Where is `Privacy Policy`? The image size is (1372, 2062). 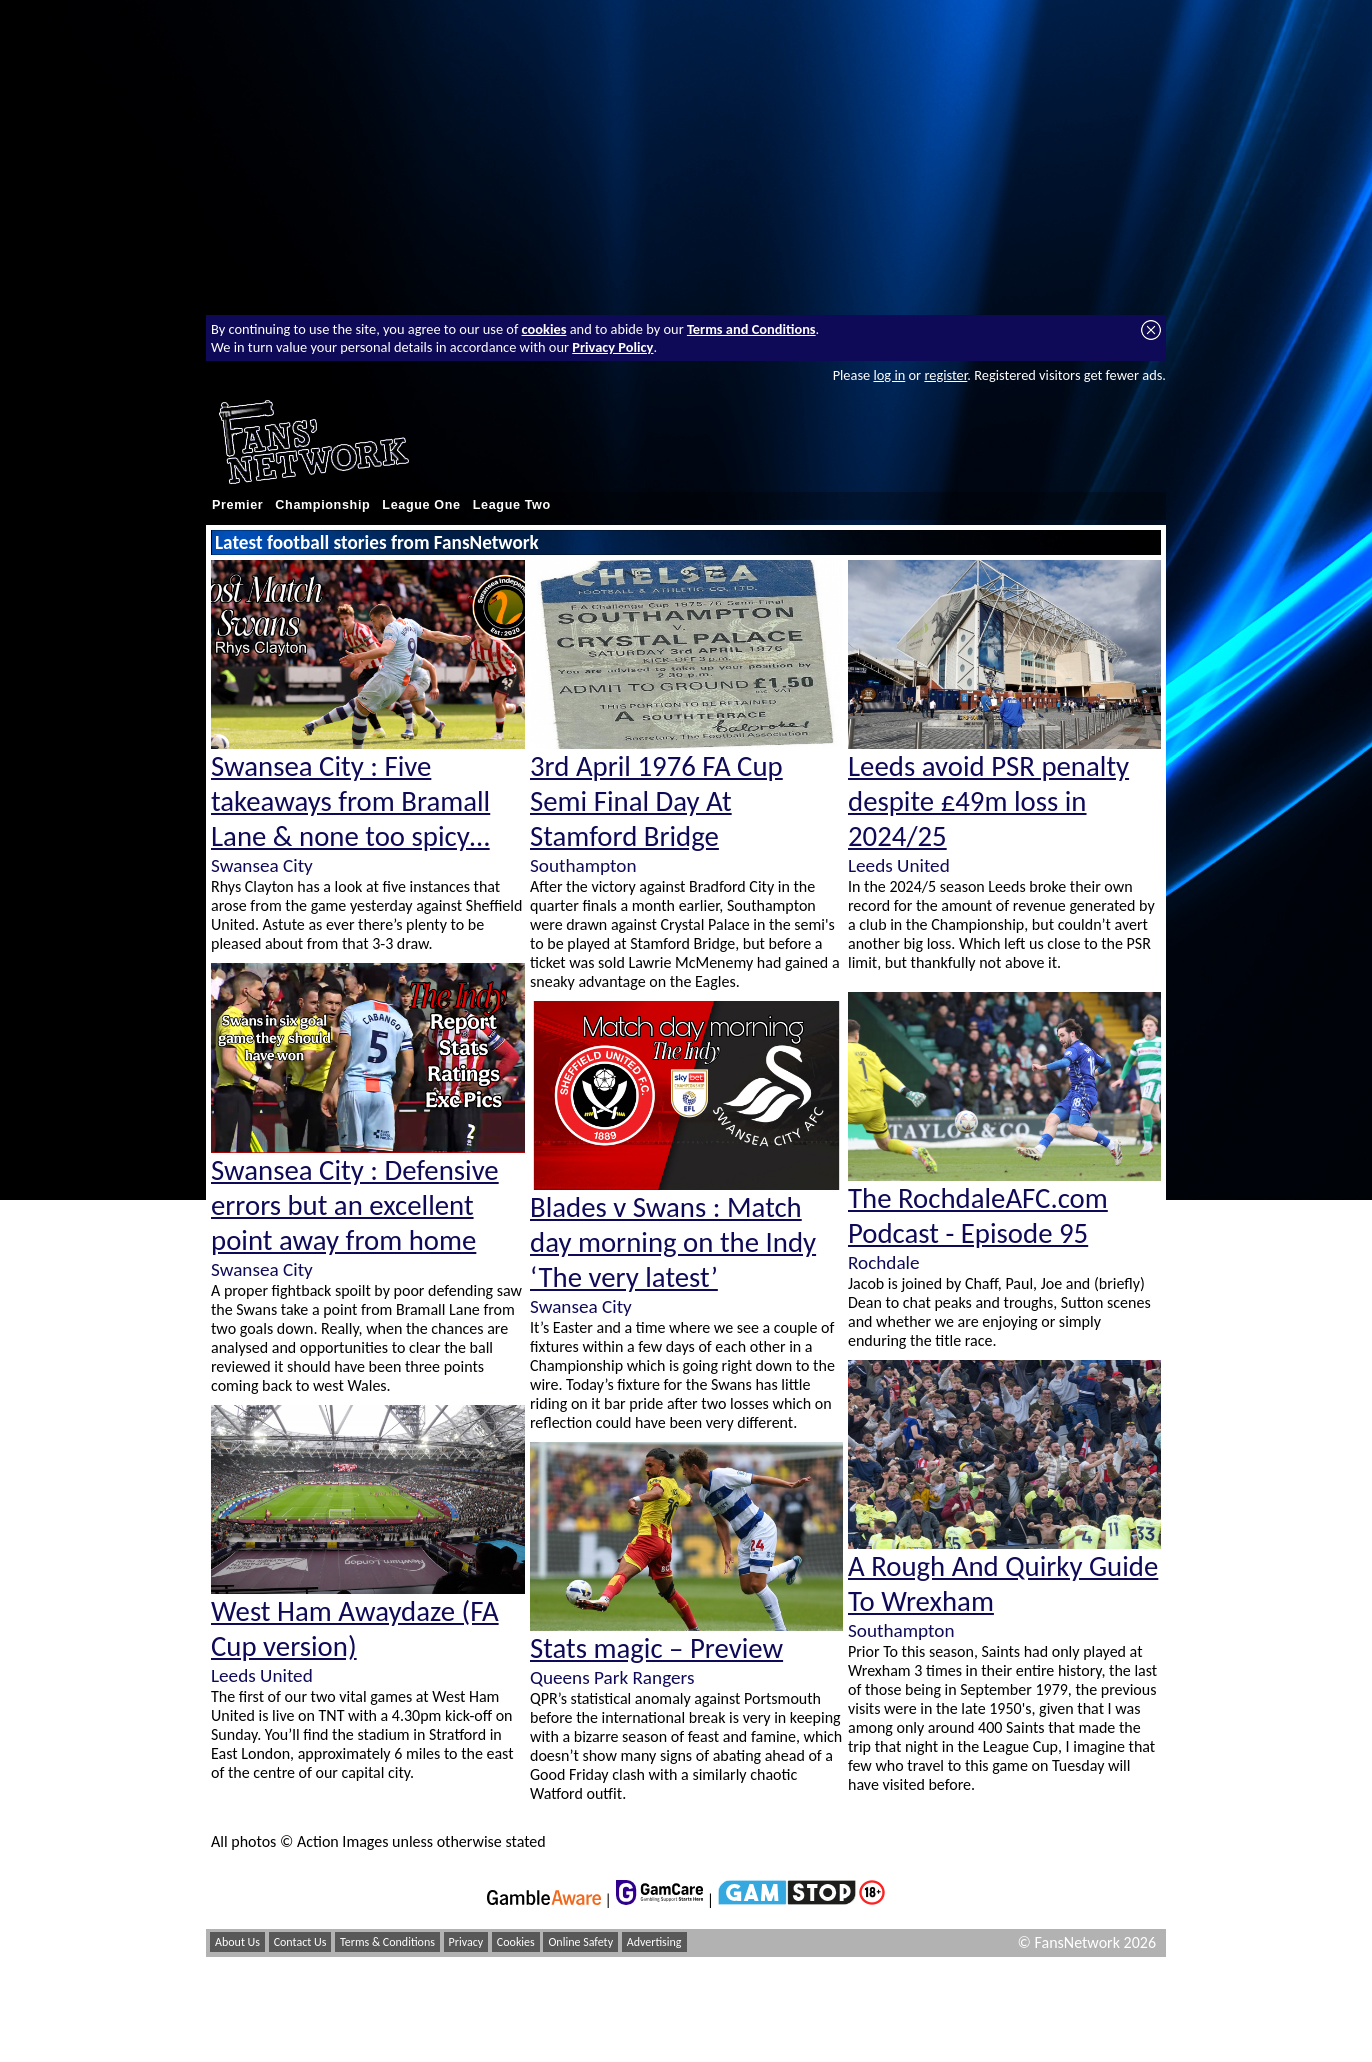 Privacy Policy is located at coordinates (612, 347).